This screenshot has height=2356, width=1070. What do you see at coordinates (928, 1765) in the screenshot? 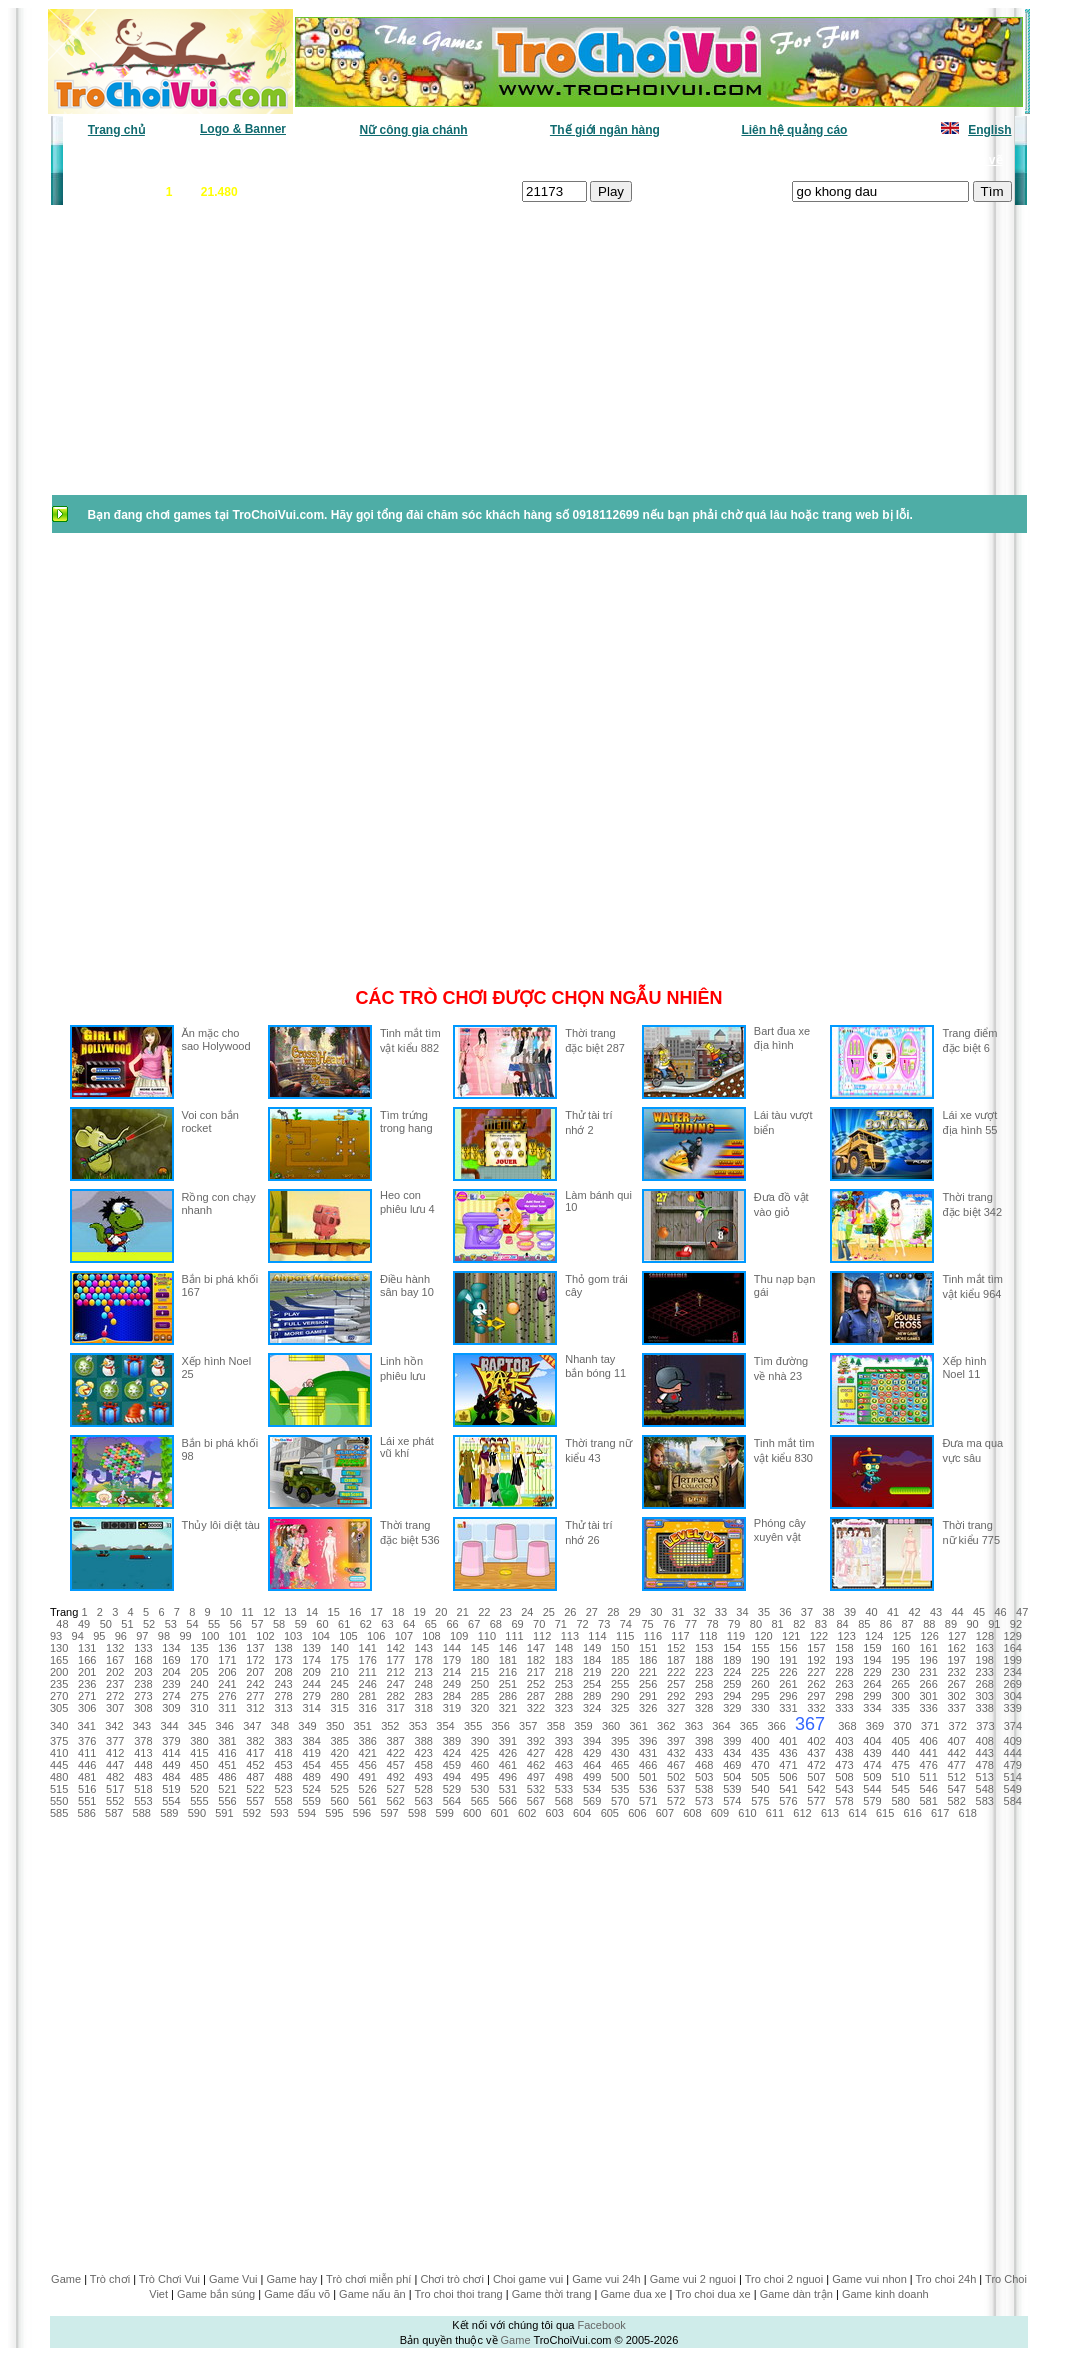
I see `476` at bounding box center [928, 1765].